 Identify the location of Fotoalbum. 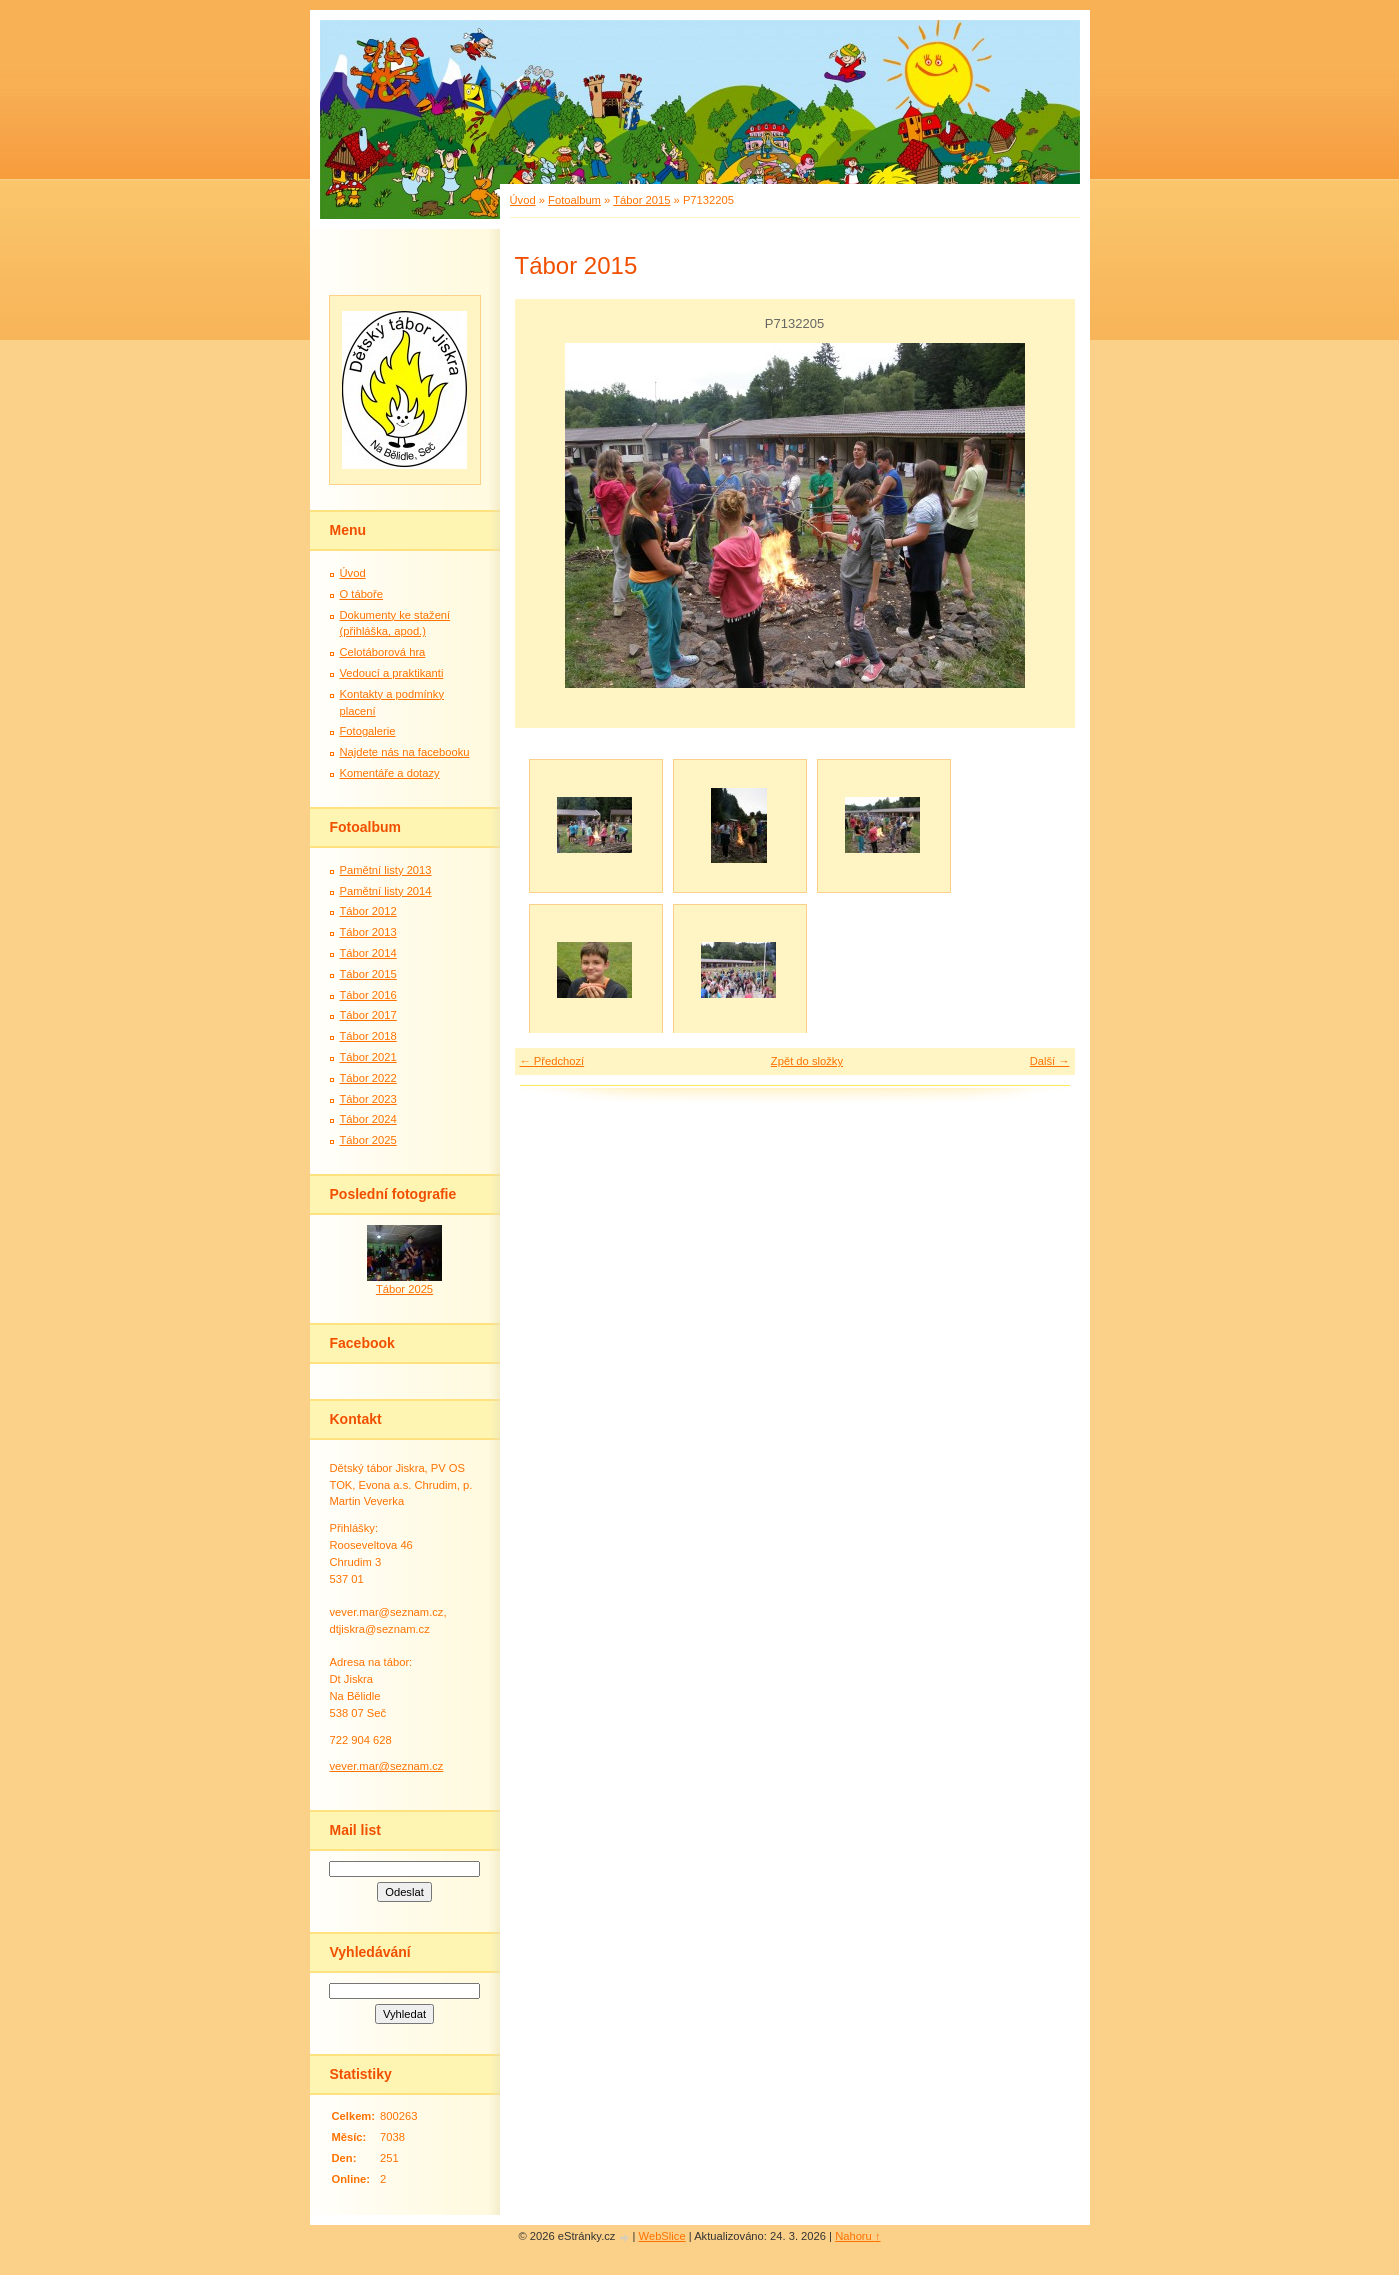
(574, 200).